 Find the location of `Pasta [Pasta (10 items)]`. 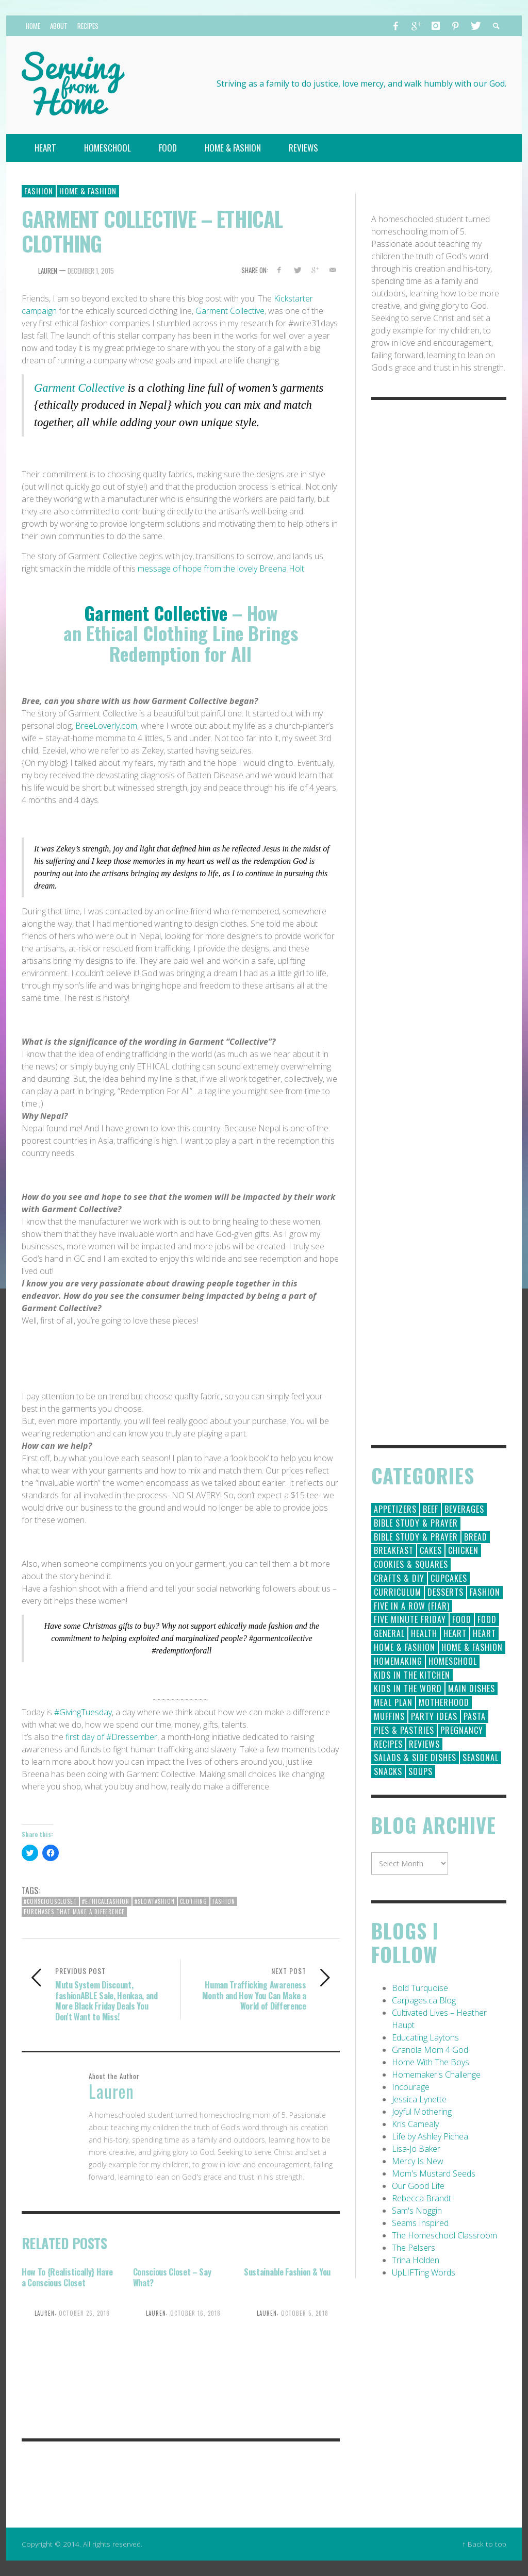

Pasta [Pasta (10 items)] is located at coordinates (475, 1716).